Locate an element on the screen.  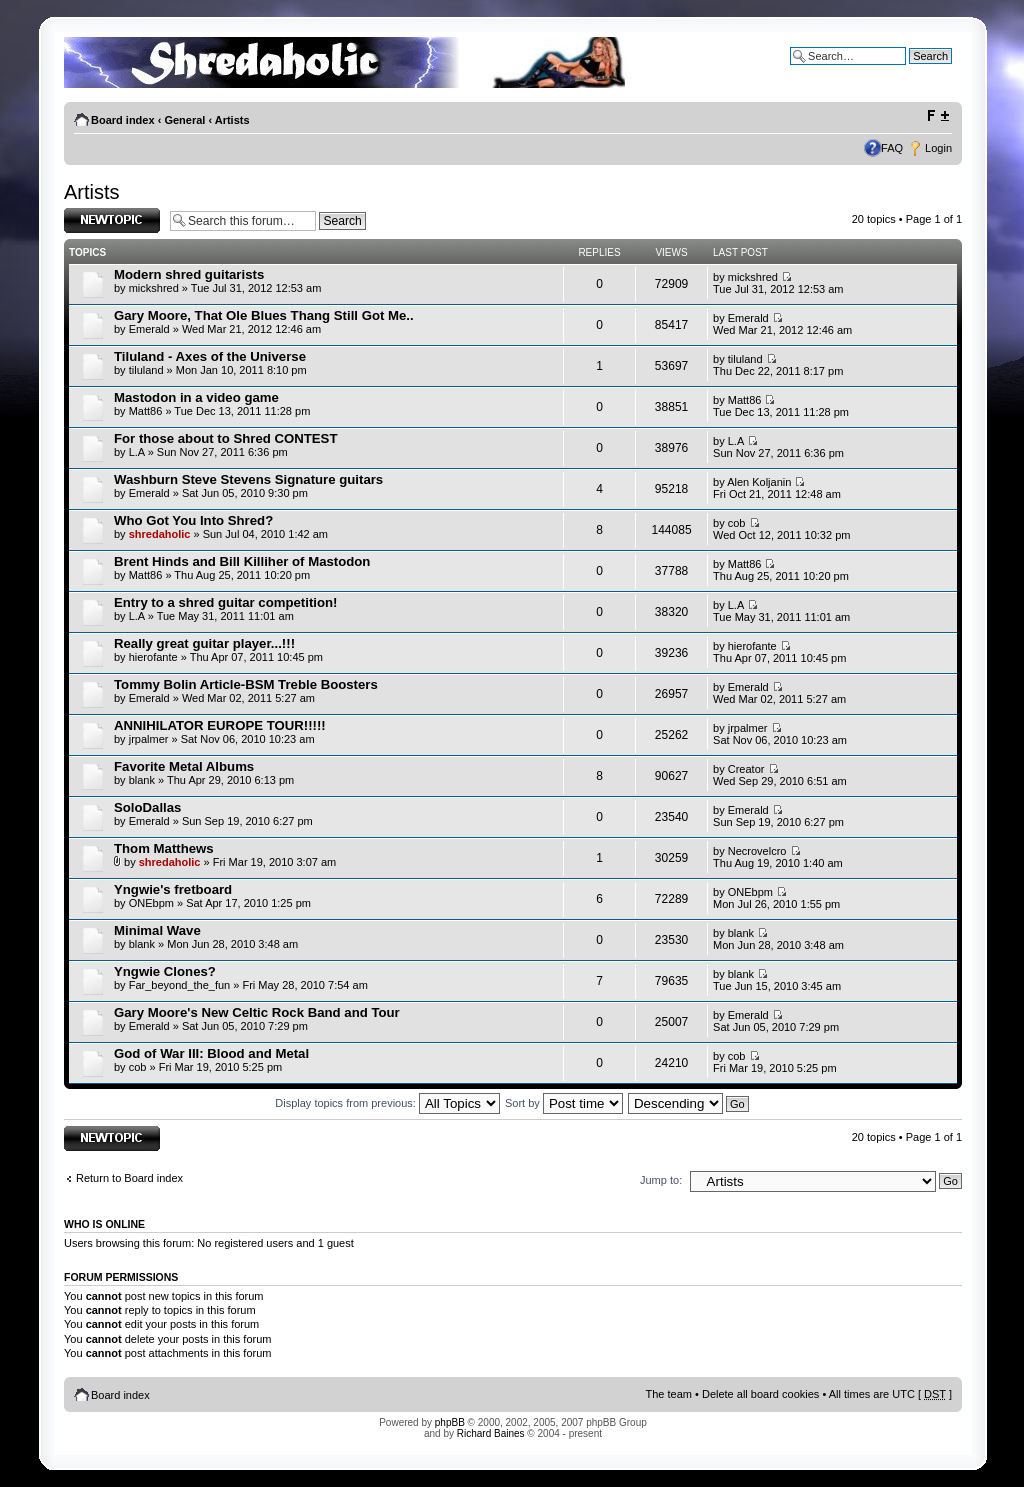
Modern shred guitarists is located at coordinates (189, 274).